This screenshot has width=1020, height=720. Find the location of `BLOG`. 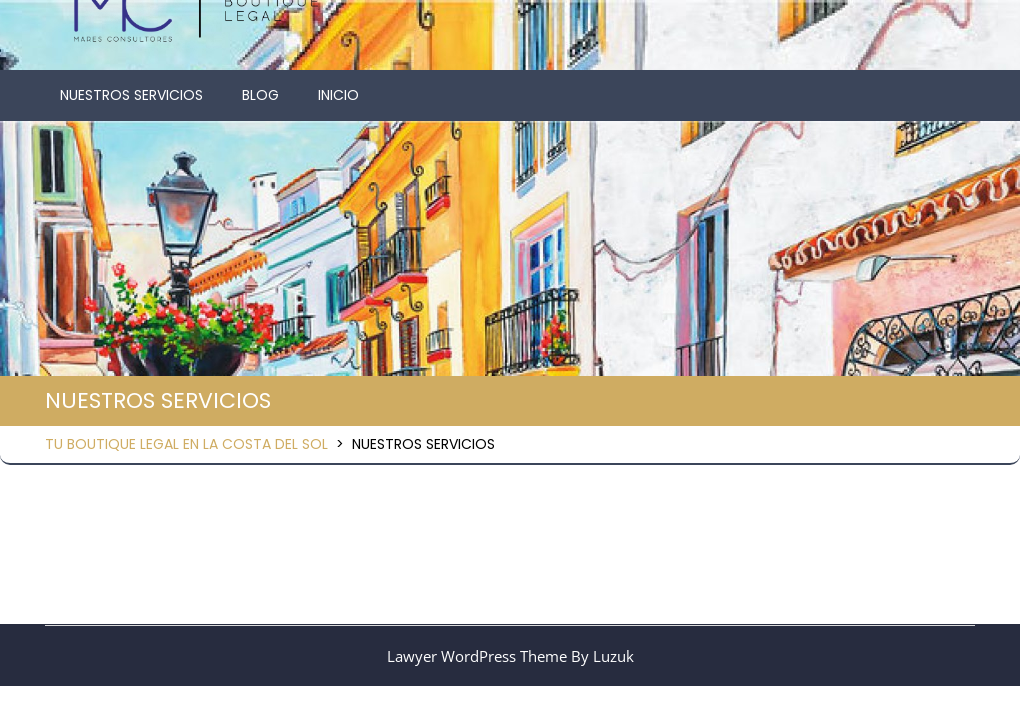

BLOG is located at coordinates (260, 95).